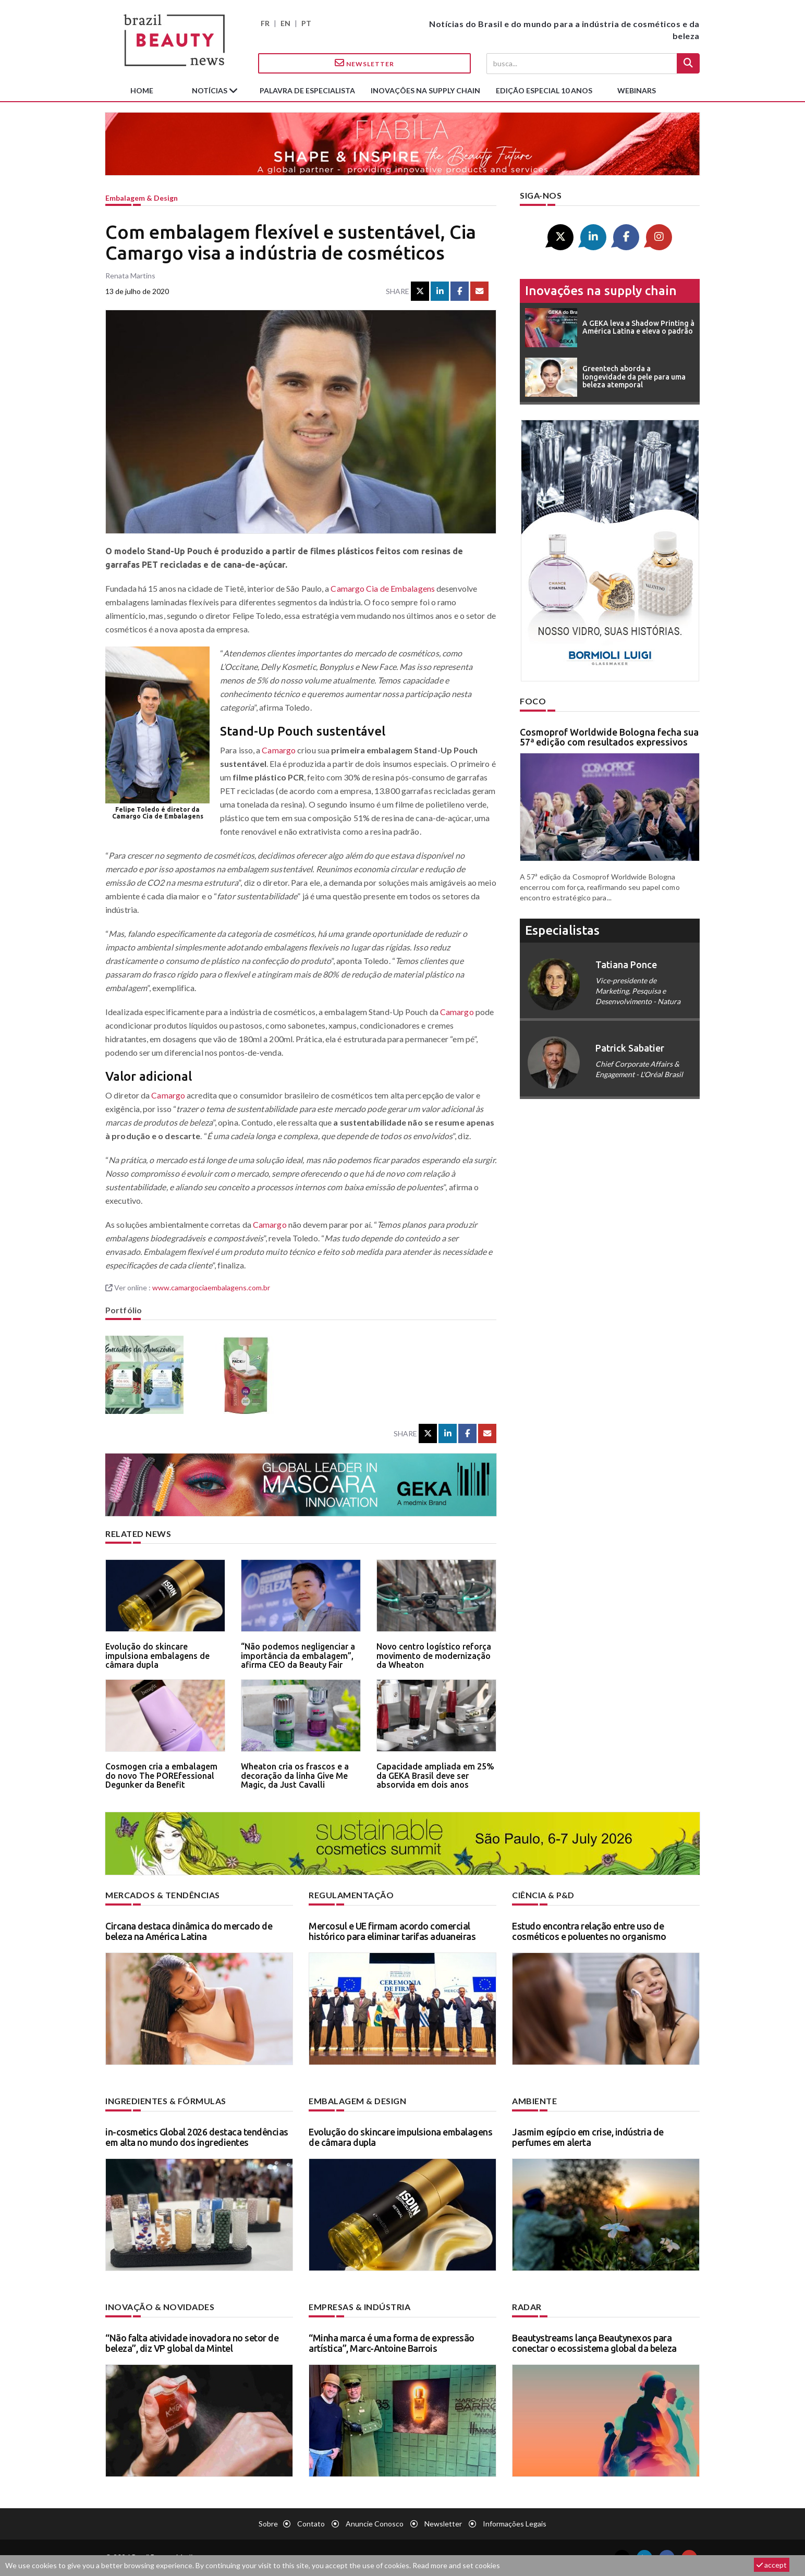  Describe the element at coordinates (375, 2523) in the screenshot. I see `Anuncie conosco` at that location.